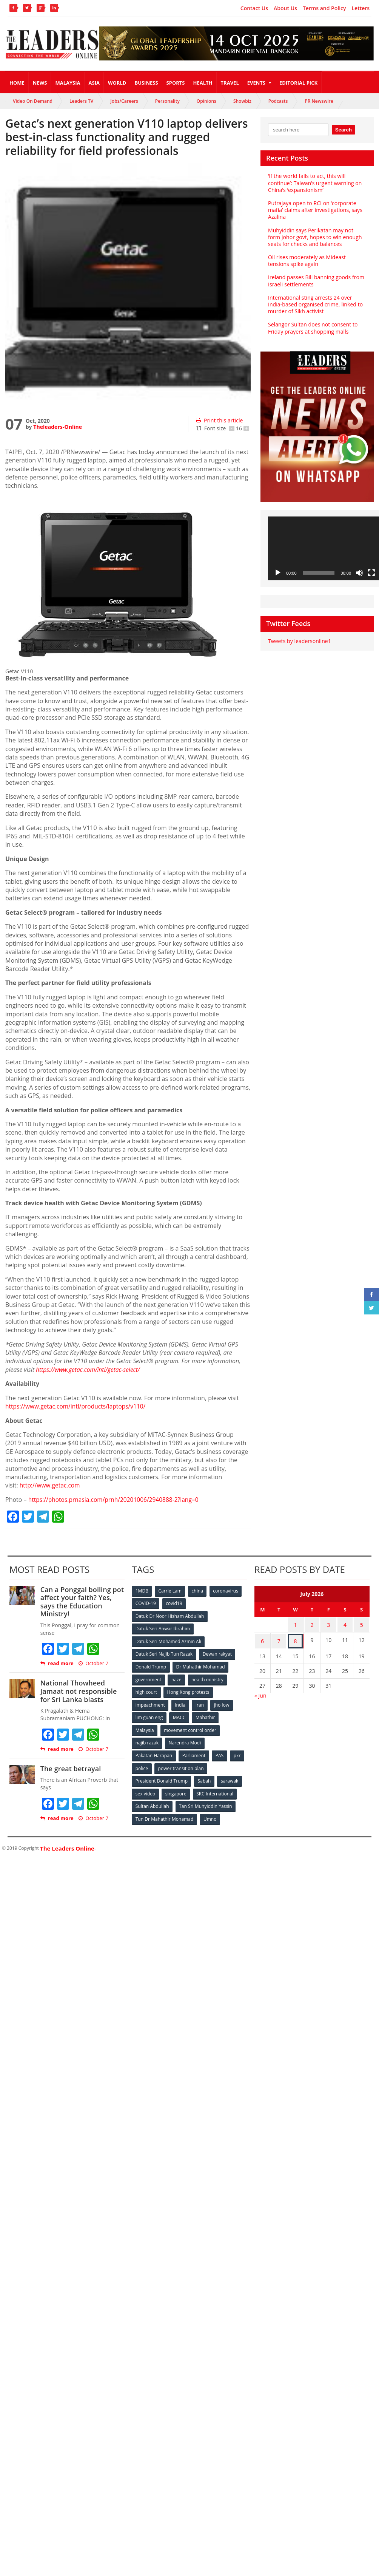  What do you see at coordinates (167, 101) in the screenshot?
I see `Personality` at bounding box center [167, 101].